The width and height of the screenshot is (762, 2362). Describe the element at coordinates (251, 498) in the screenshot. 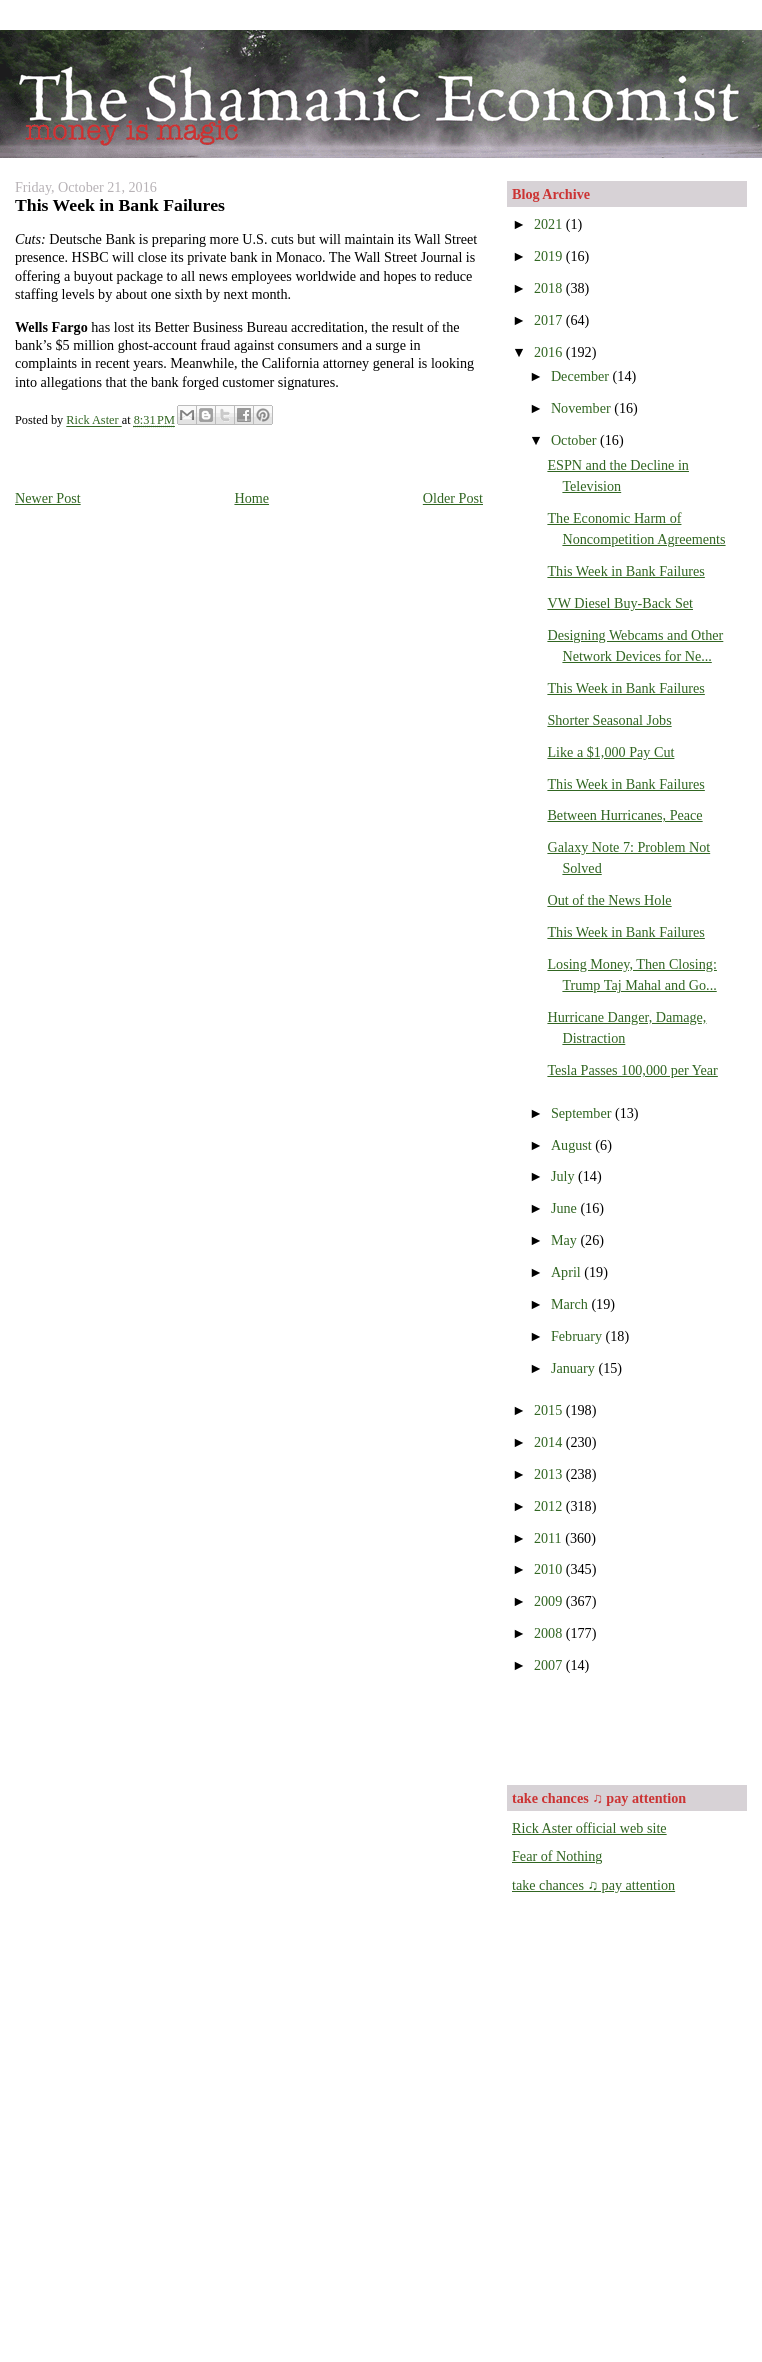

I see `Home` at that location.